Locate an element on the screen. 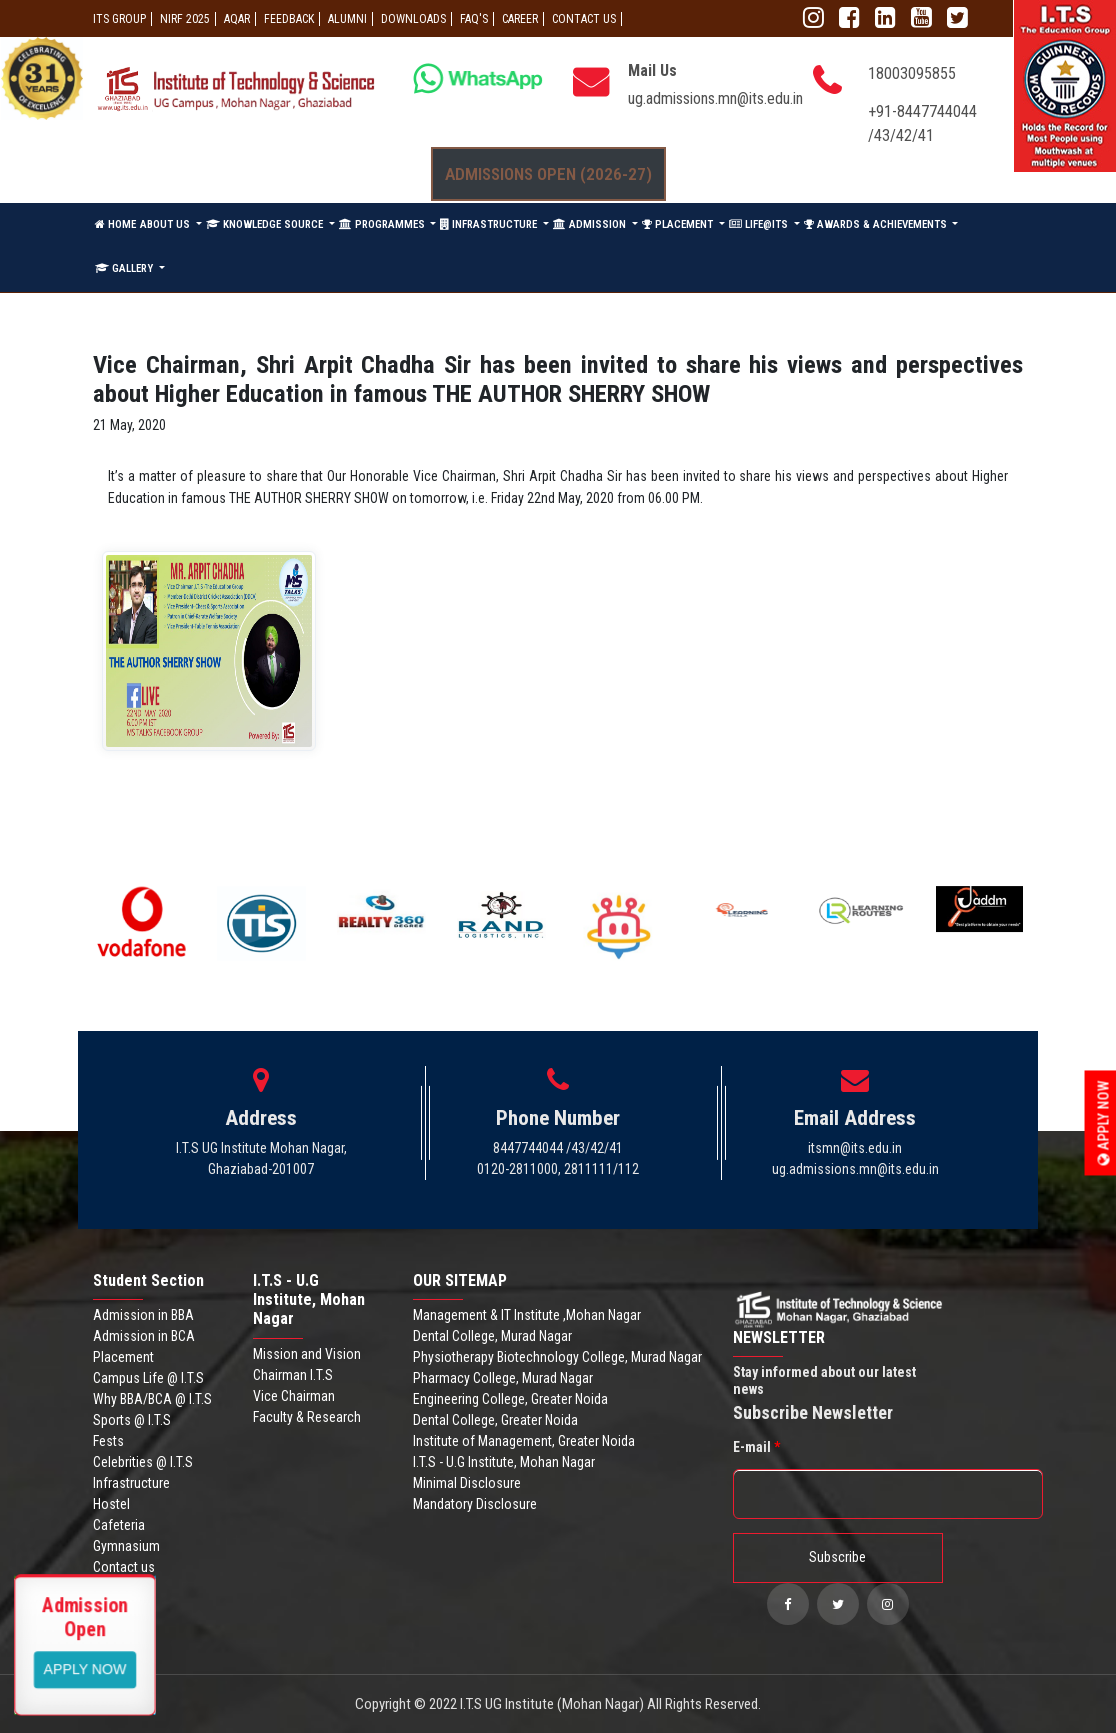  HOME is located at coordinates (115, 224).